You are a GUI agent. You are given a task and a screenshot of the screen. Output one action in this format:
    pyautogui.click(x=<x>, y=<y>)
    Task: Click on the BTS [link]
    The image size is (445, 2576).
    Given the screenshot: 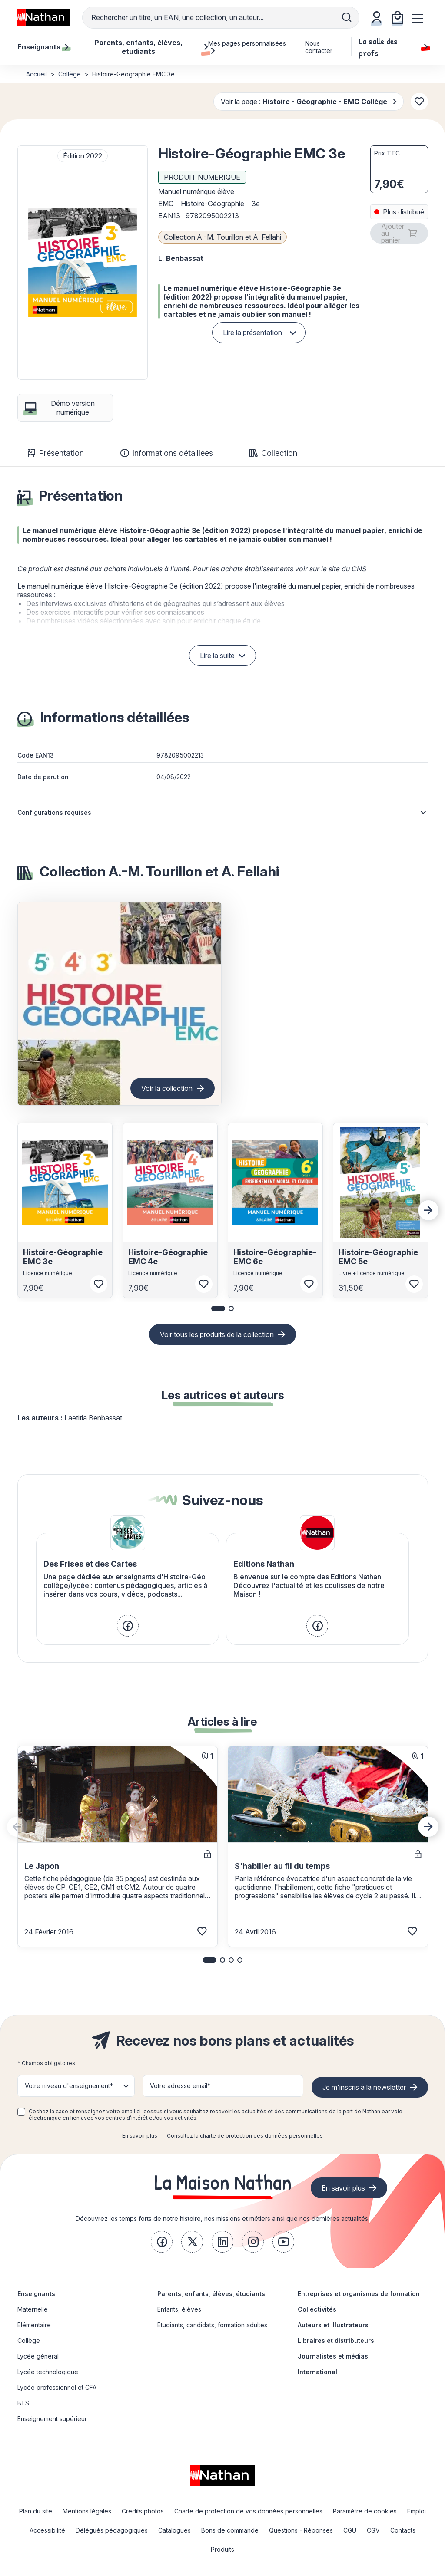 What is the action you would take?
    pyautogui.click(x=23, y=2403)
    